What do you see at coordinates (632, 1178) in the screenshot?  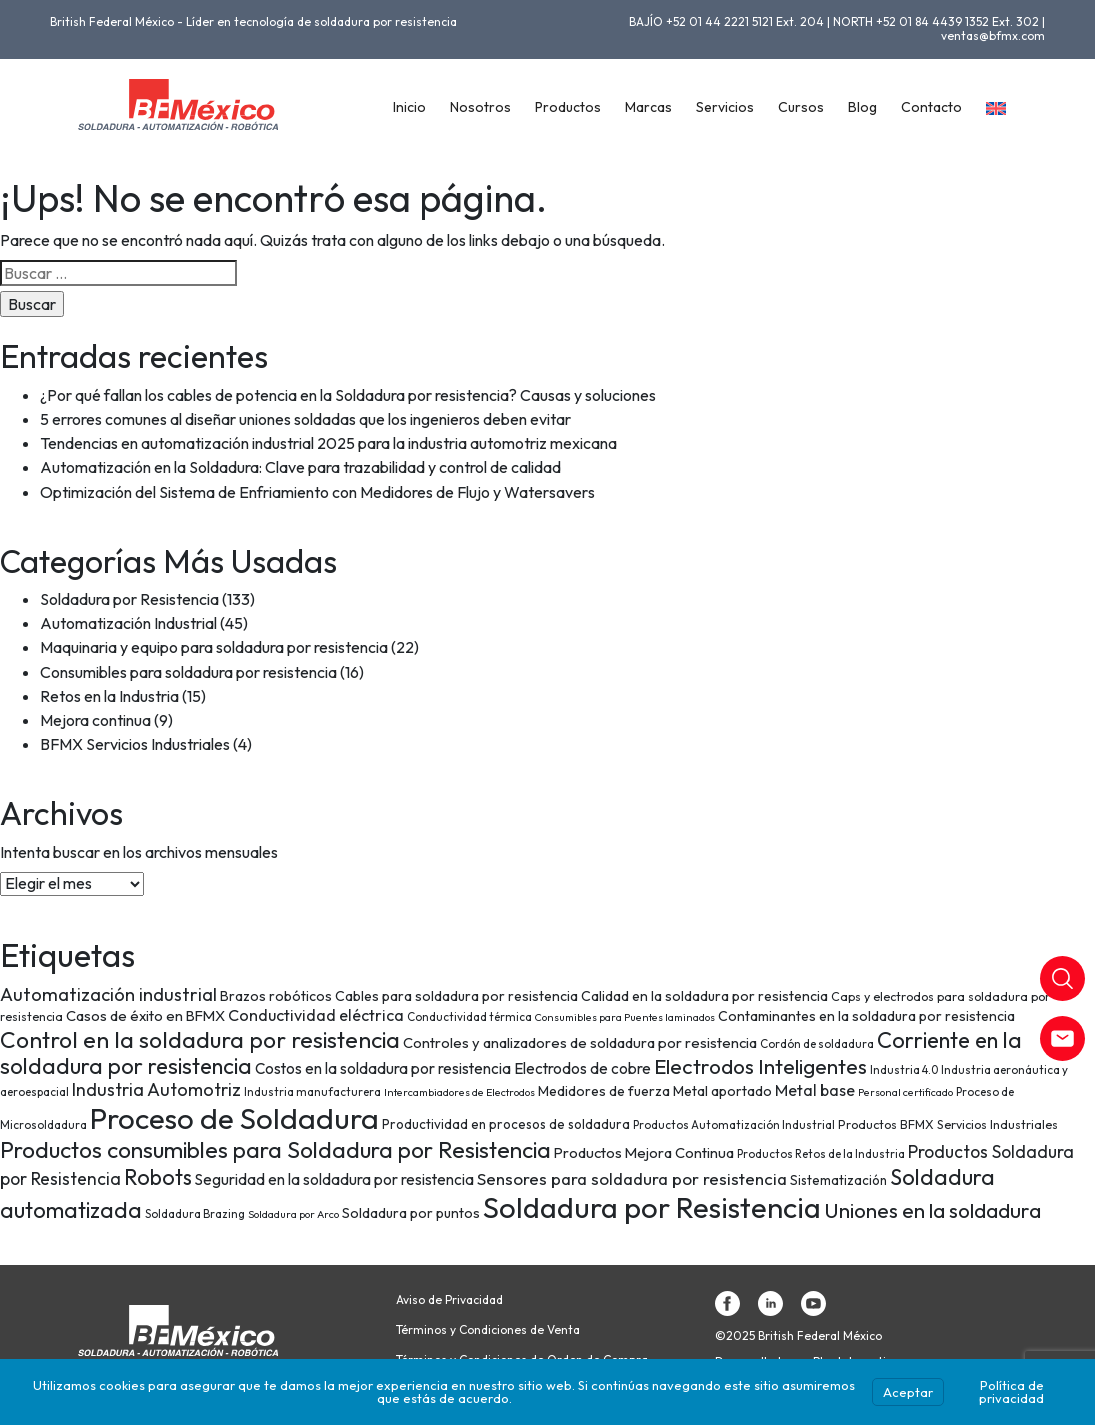 I see `Sensores para soldadura por resistencia [Sensores para soldadura por resistencia (15 elementos)]` at bounding box center [632, 1178].